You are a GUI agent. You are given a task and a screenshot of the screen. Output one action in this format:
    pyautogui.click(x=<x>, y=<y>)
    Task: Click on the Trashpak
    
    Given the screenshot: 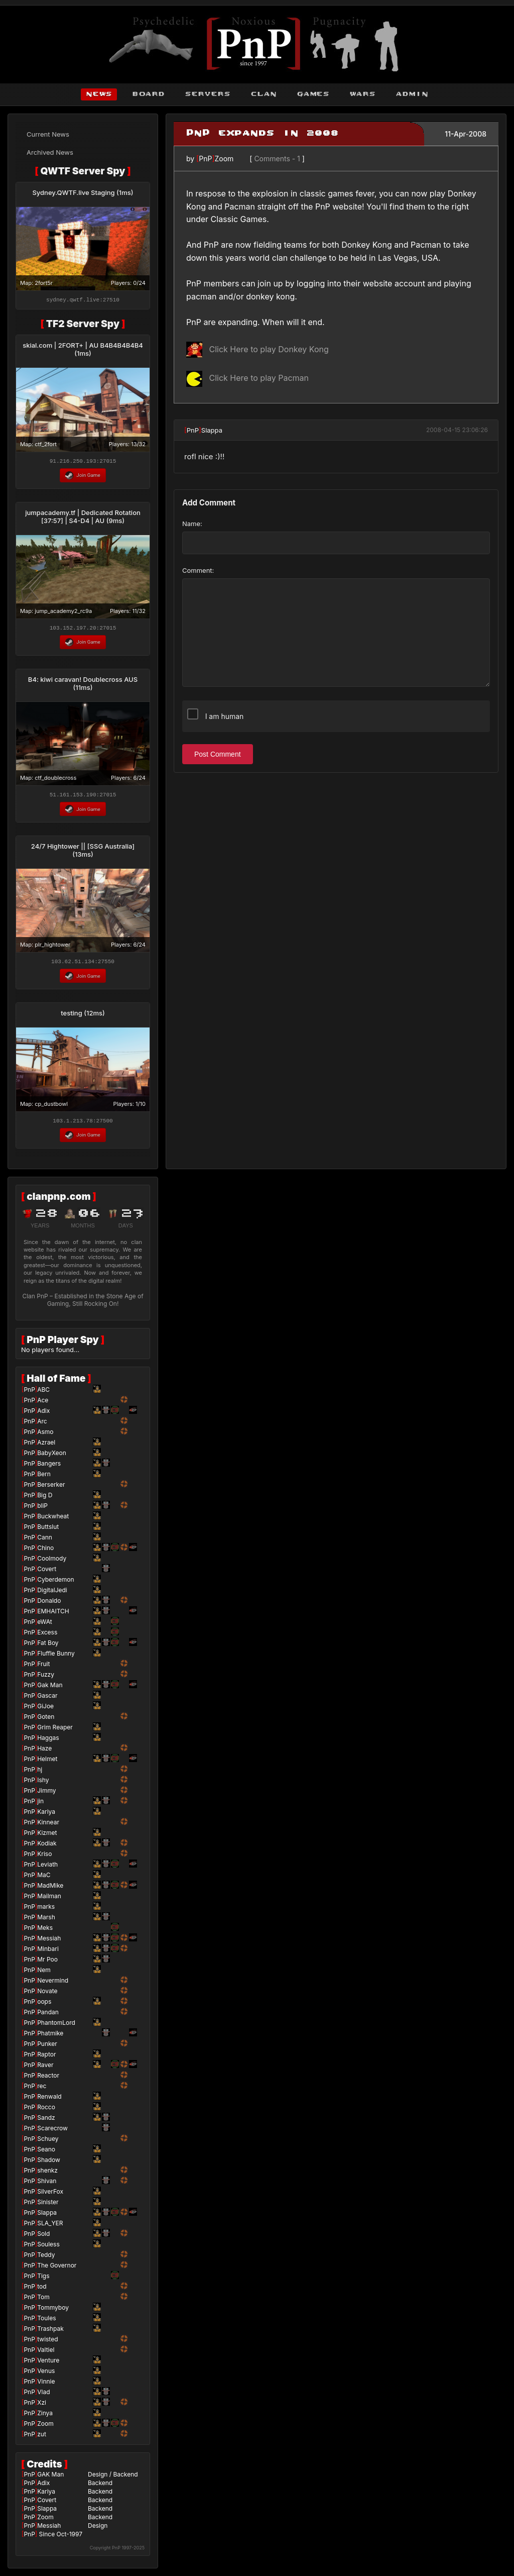 What is the action you would take?
    pyautogui.click(x=50, y=2333)
    